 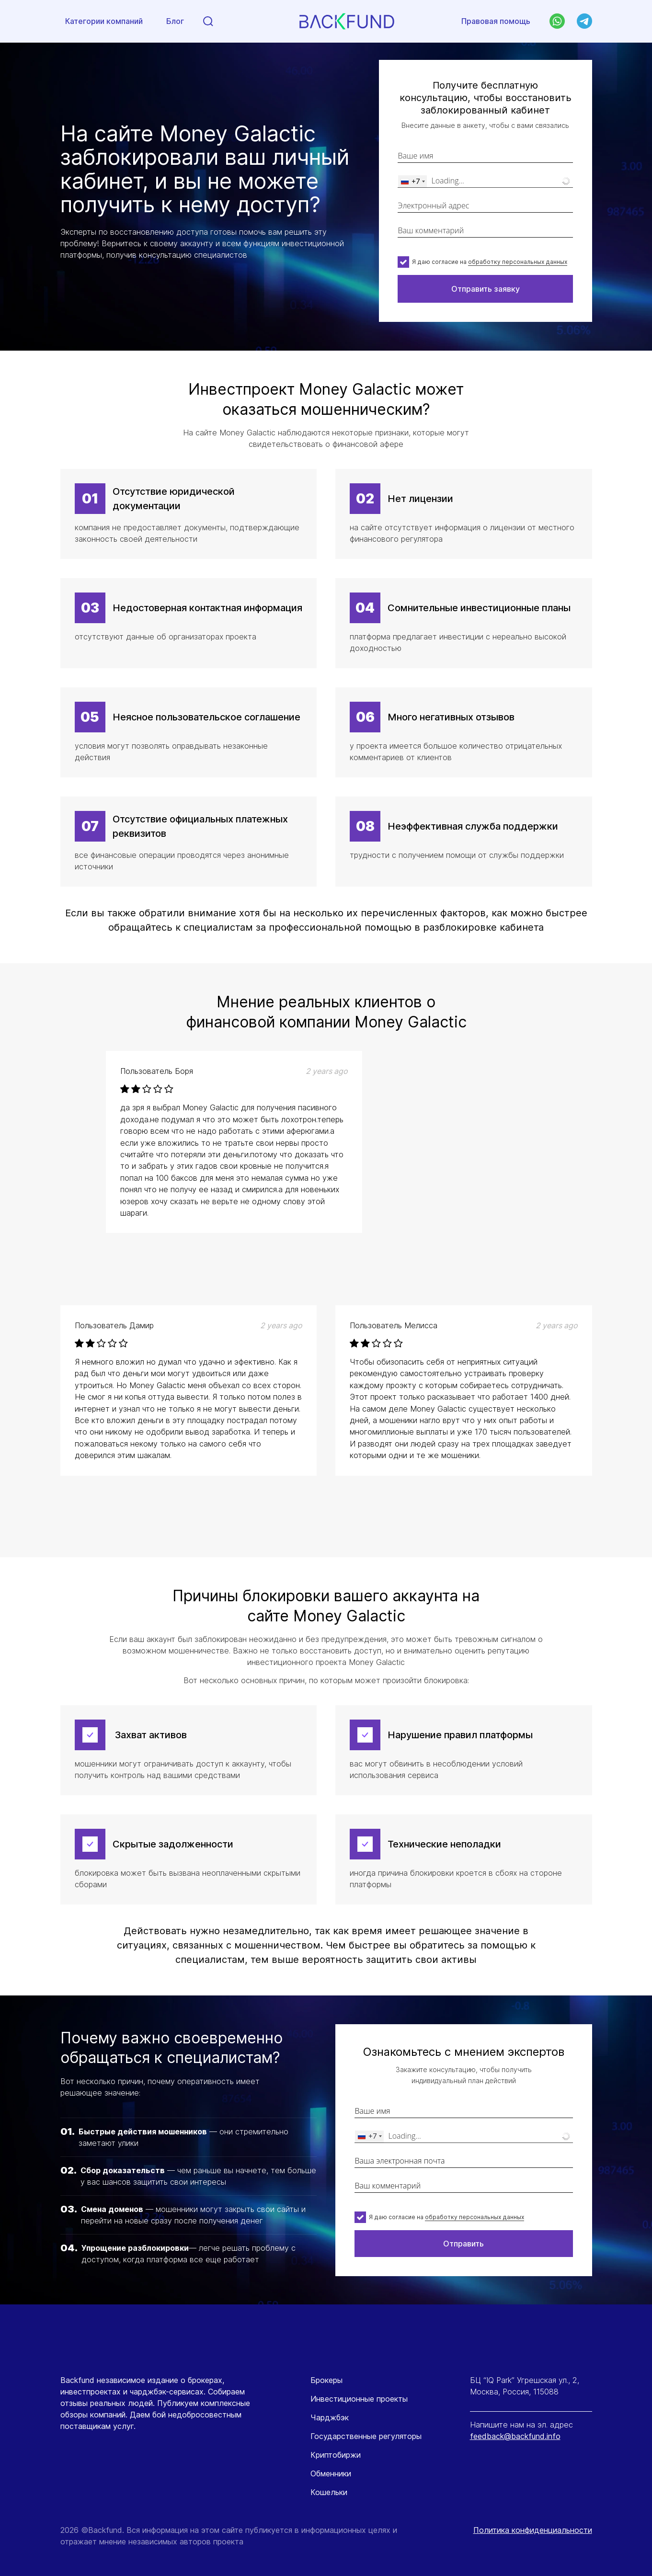 What do you see at coordinates (366, 2436) in the screenshot?
I see `Государственные регуляторы` at bounding box center [366, 2436].